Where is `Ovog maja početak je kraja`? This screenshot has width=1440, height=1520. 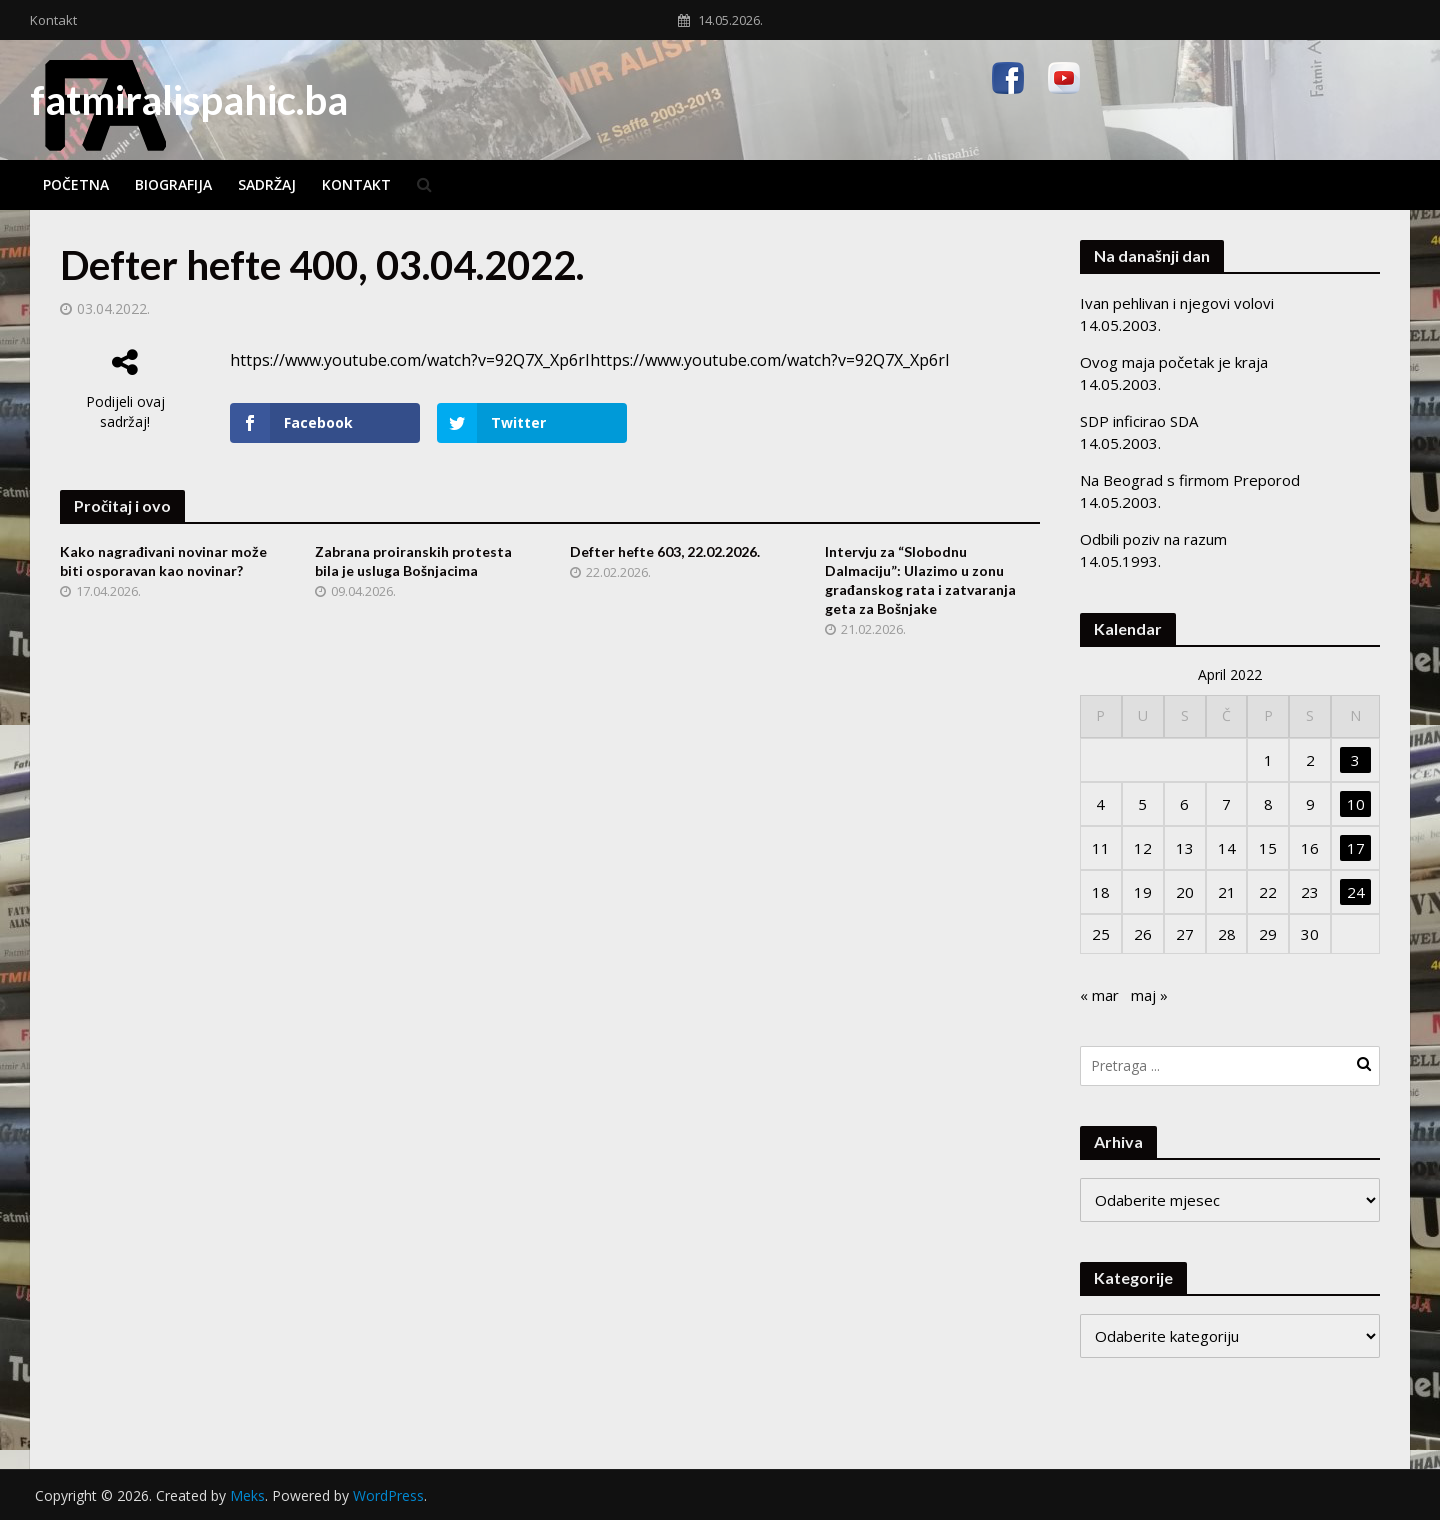
Ovog maja početak je kraja is located at coordinates (1174, 362).